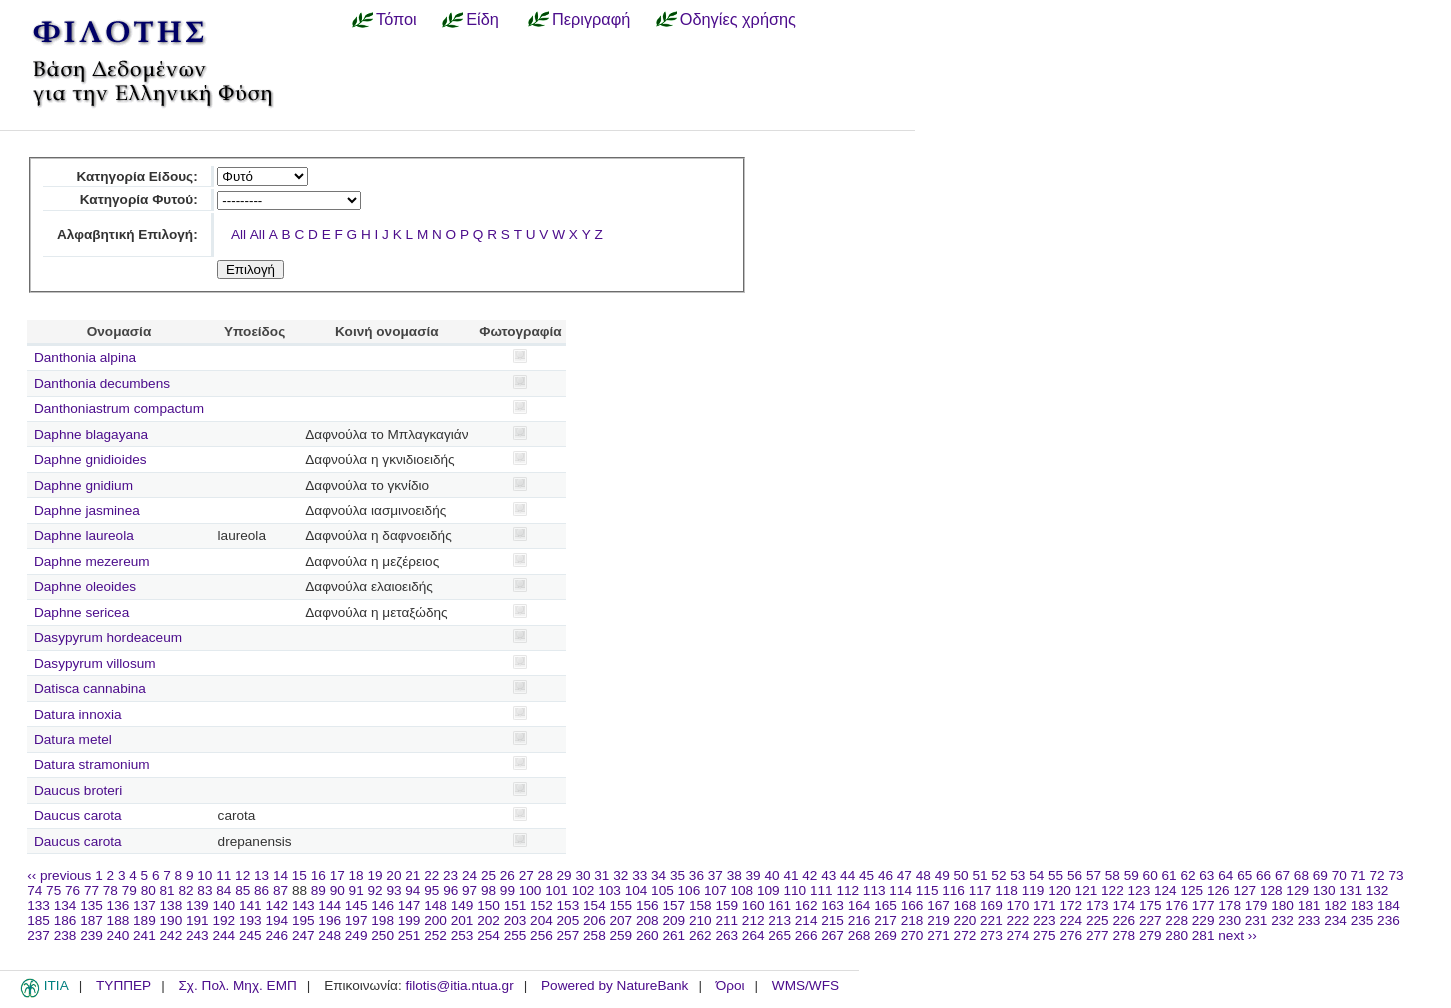  I want to click on 36, so click(696, 875).